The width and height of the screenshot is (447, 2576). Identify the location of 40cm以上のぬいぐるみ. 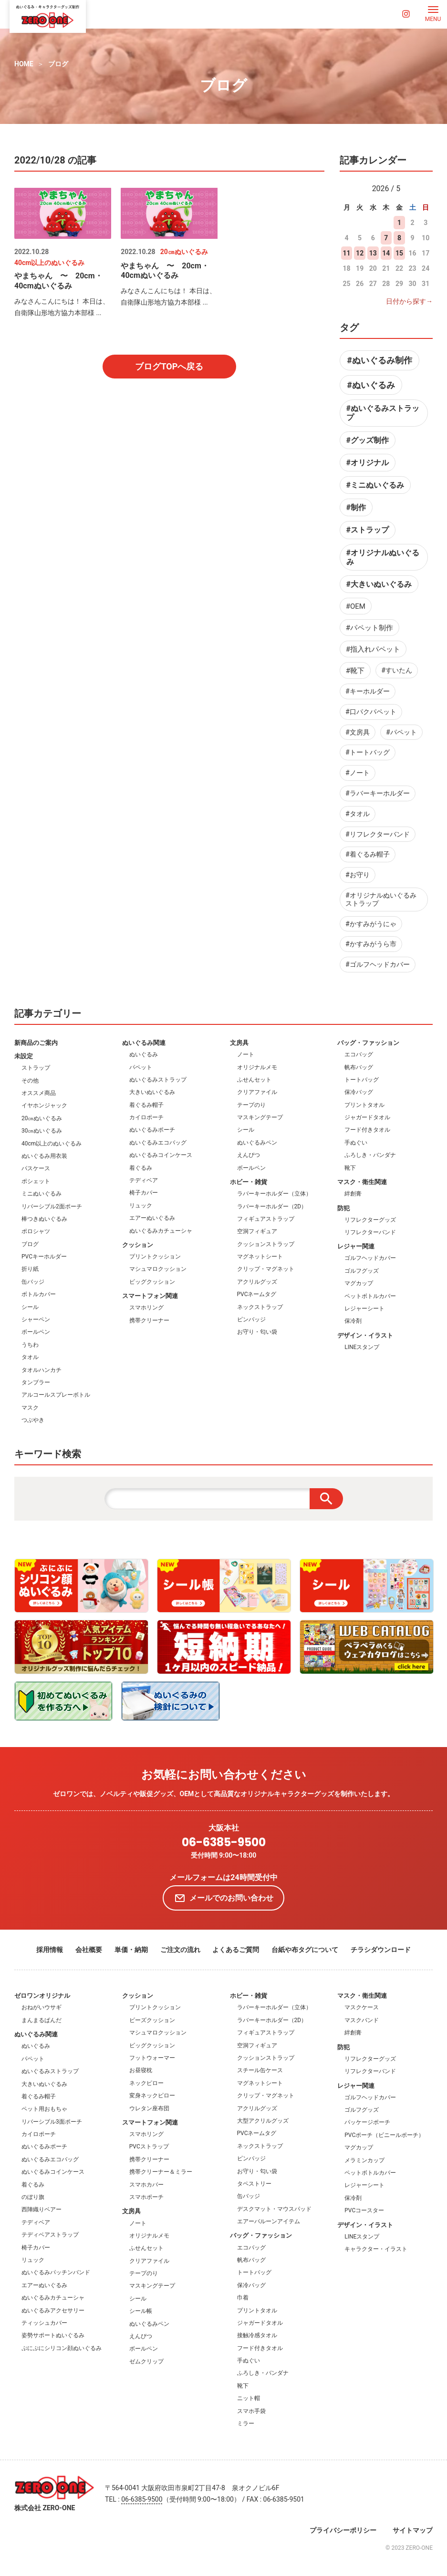
(51, 1143).